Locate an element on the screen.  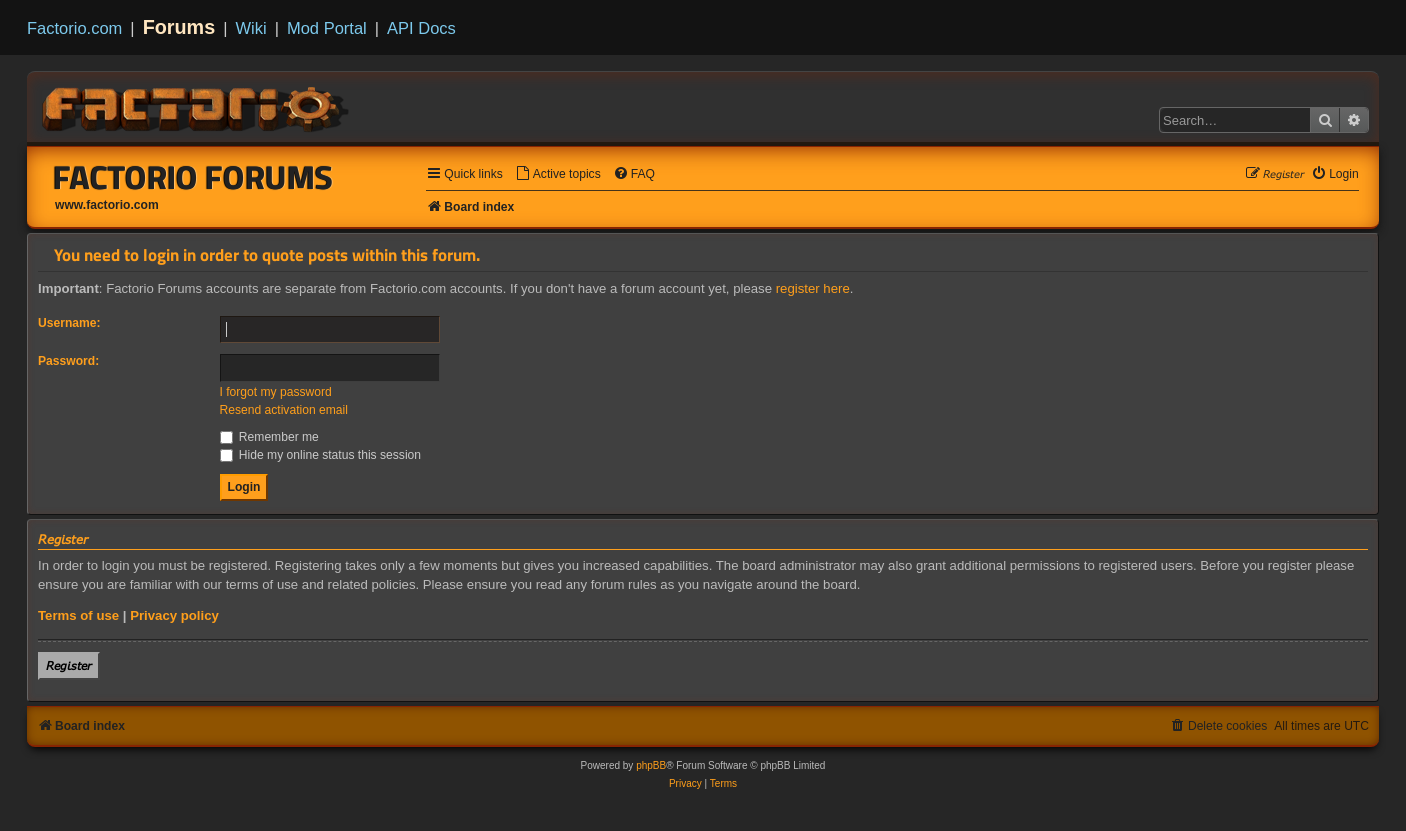
register here is located at coordinates (813, 288).